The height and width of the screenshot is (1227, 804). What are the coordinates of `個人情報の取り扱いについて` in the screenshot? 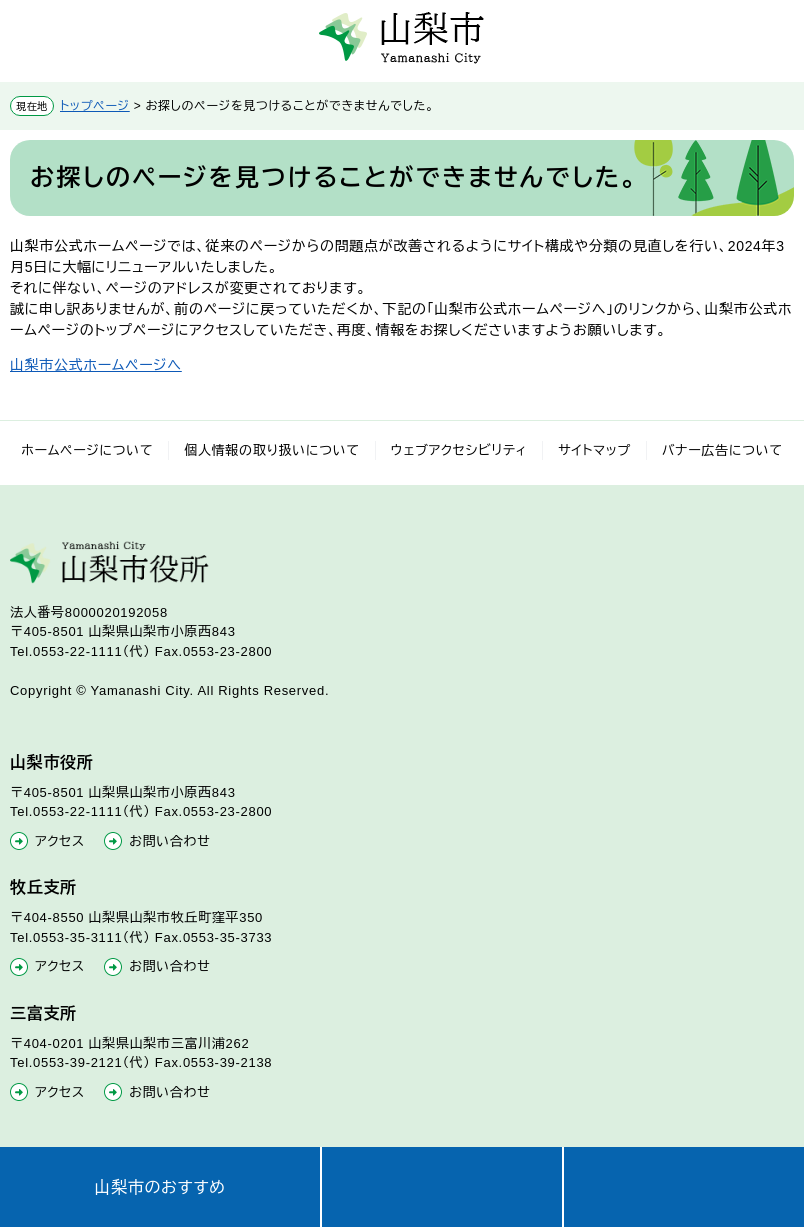 It's located at (272, 450).